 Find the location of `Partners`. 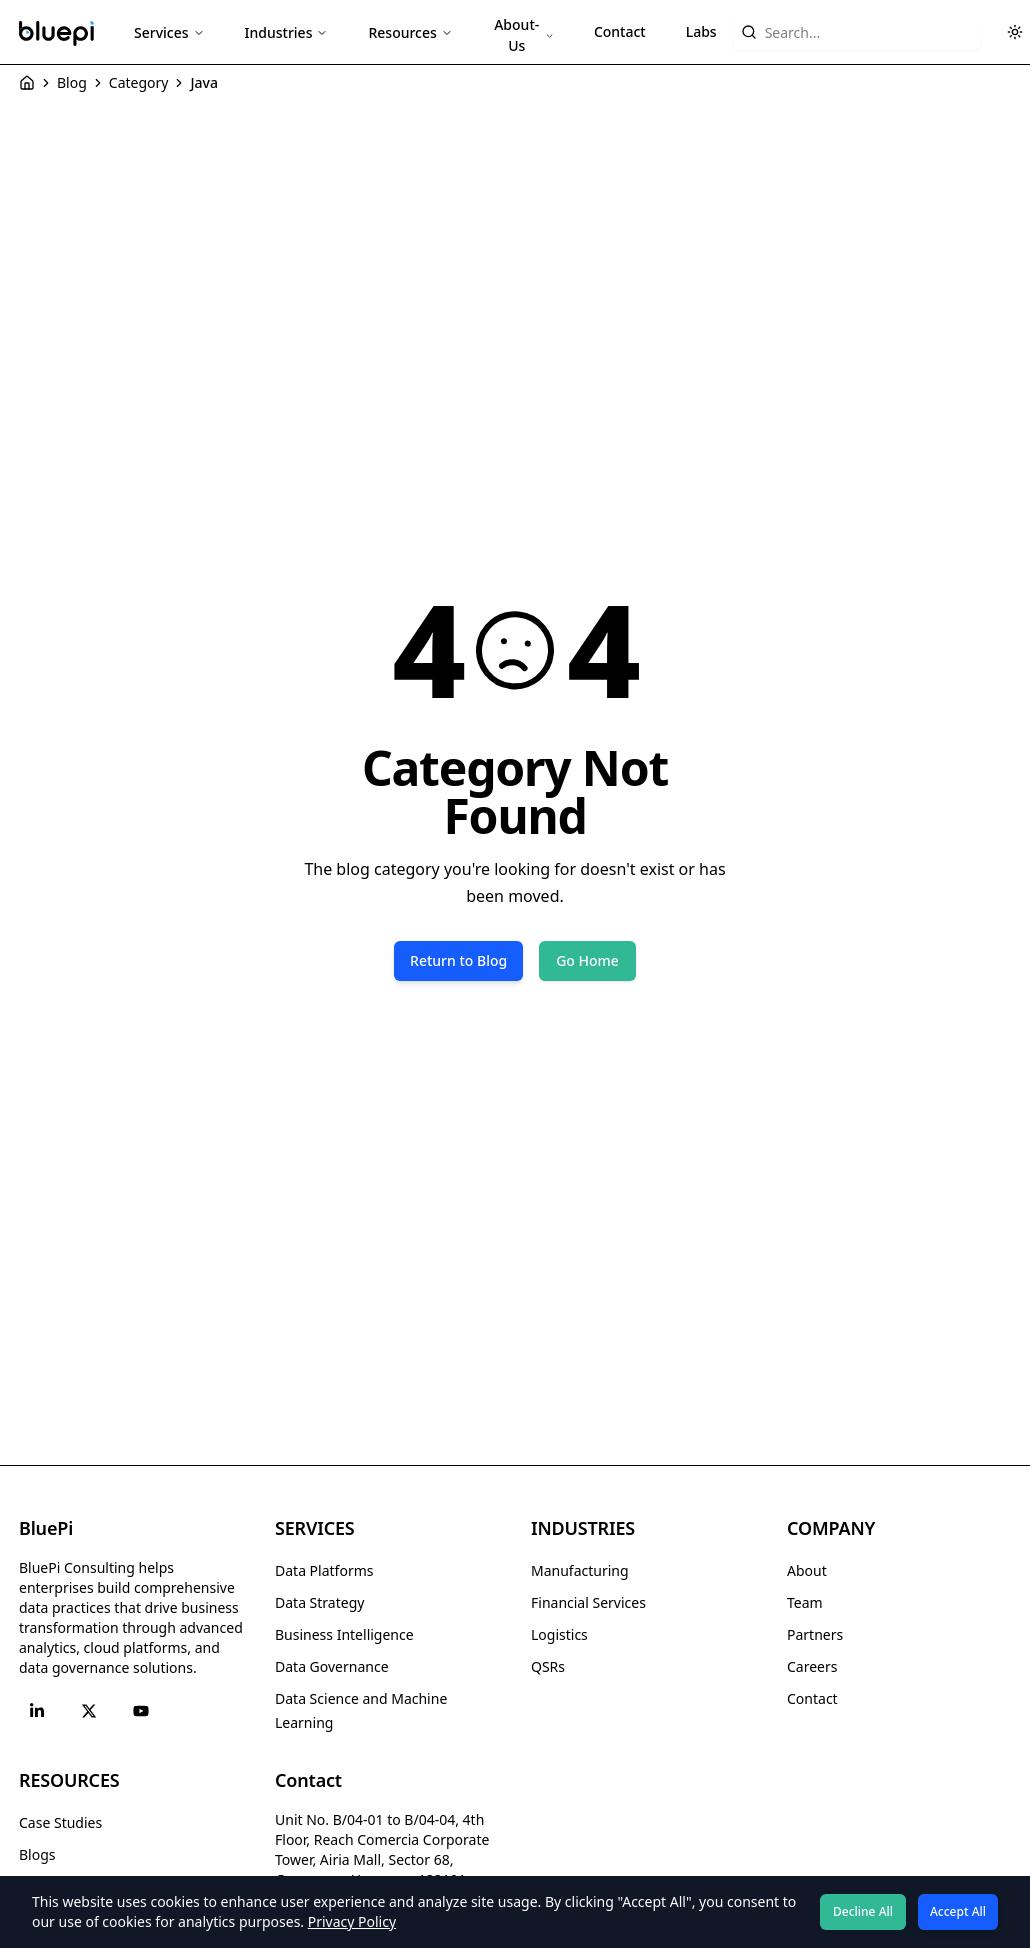

Partners is located at coordinates (815, 1634).